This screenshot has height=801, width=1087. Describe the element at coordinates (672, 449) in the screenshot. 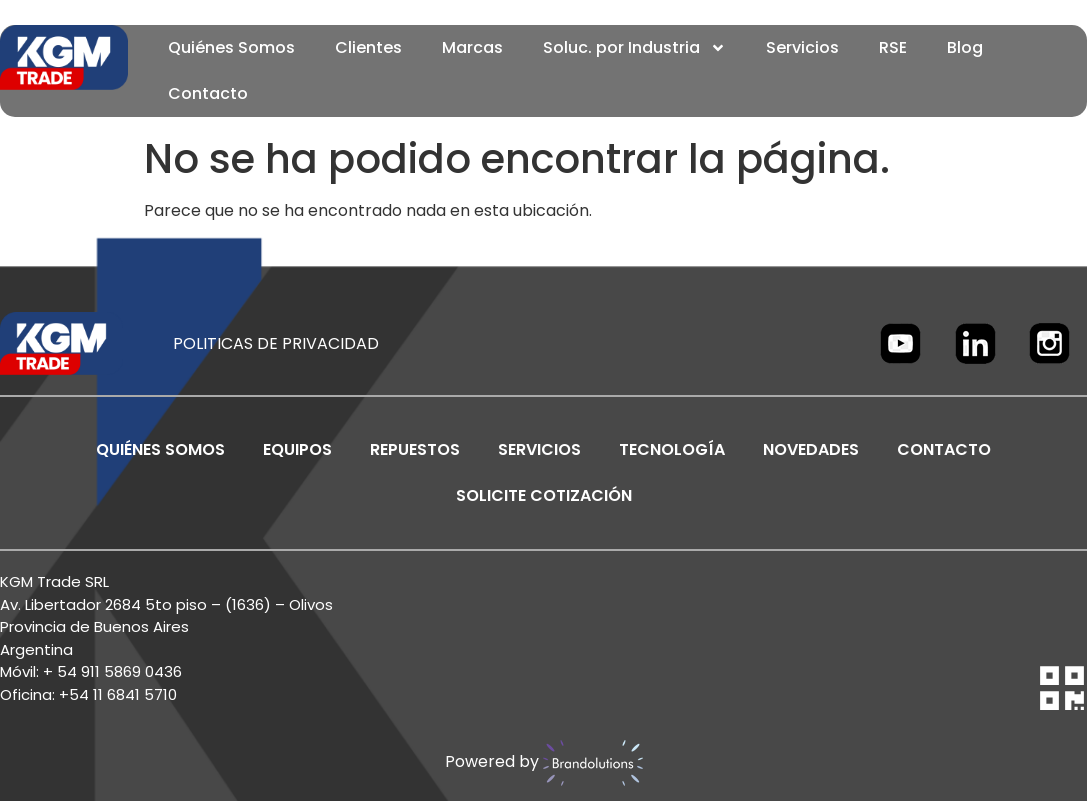

I see `TECNOLOGÍA` at that location.